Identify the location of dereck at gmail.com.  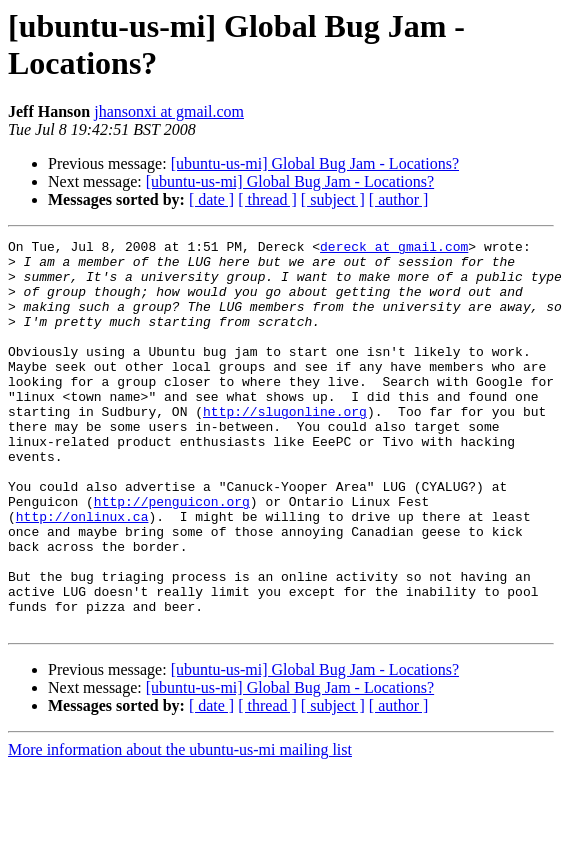
(394, 249).